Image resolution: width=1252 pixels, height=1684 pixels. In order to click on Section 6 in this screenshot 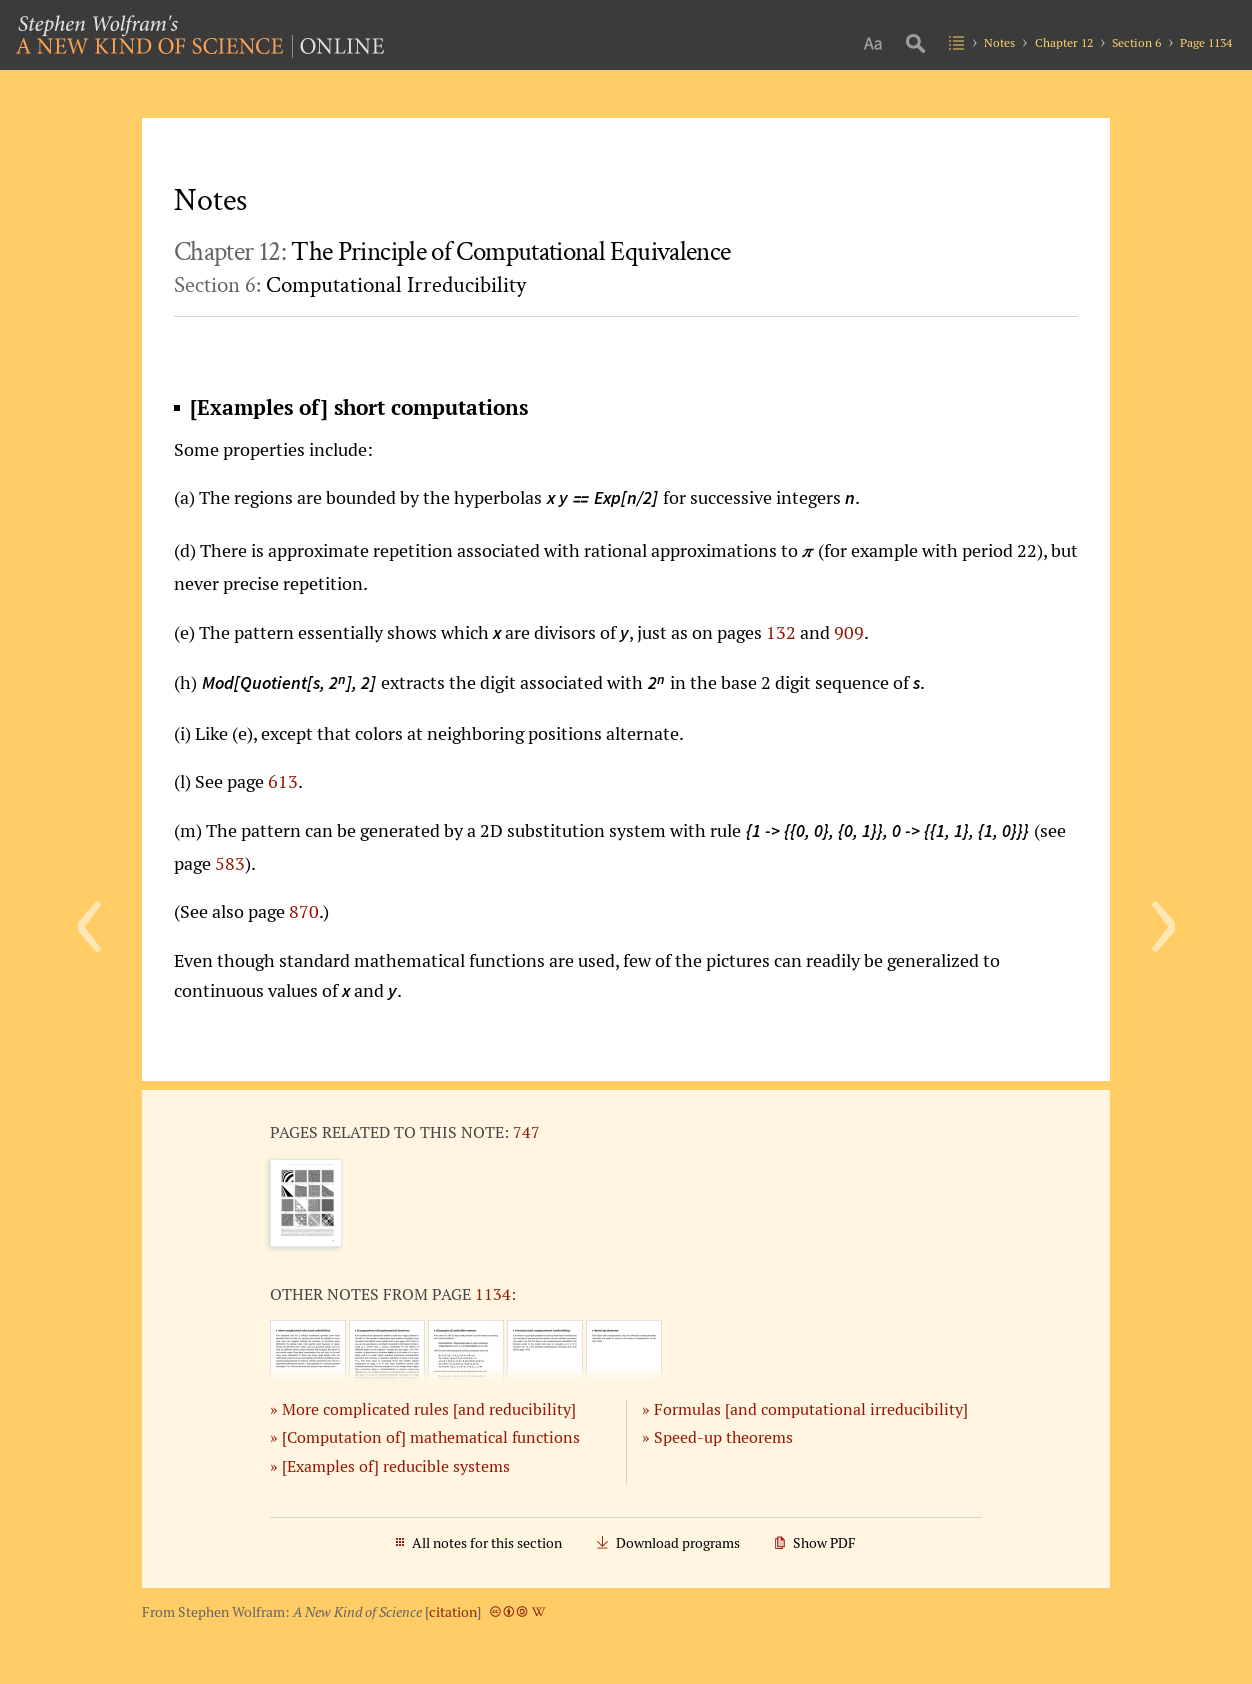, I will do `click(1136, 42)`.